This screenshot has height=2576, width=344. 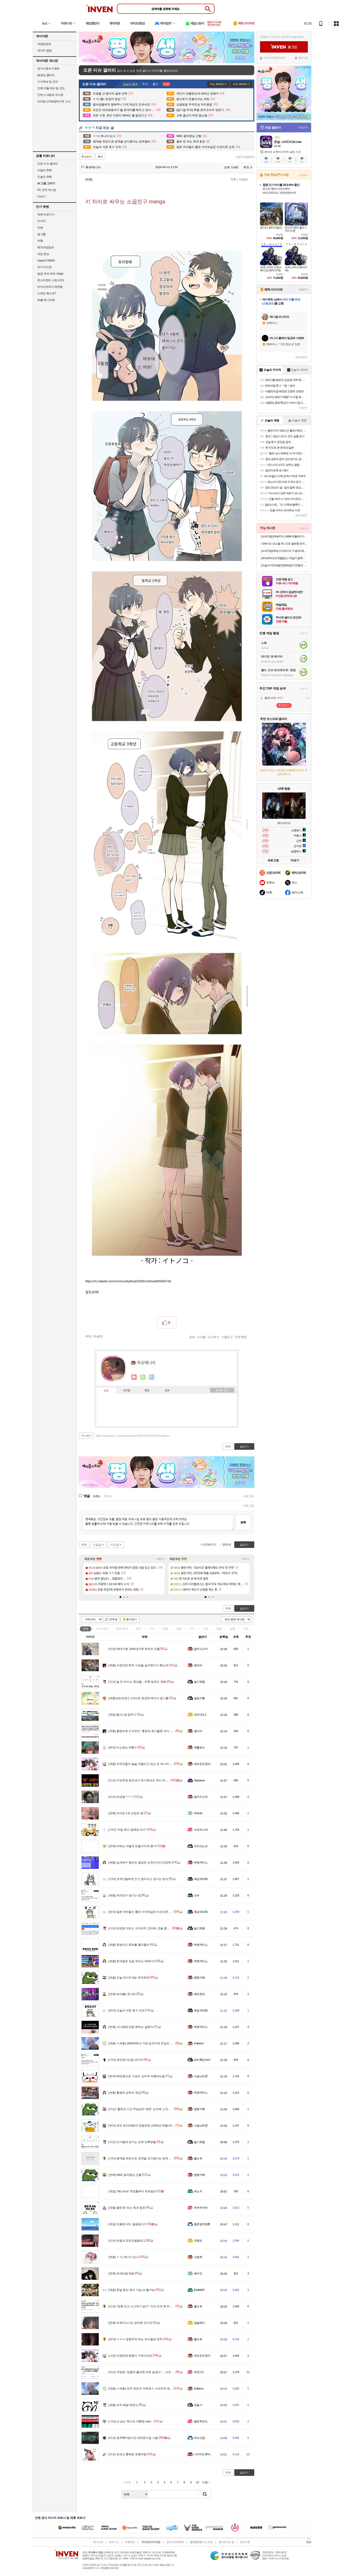 What do you see at coordinates (40, 240) in the screenshot?
I see `여행` at bounding box center [40, 240].